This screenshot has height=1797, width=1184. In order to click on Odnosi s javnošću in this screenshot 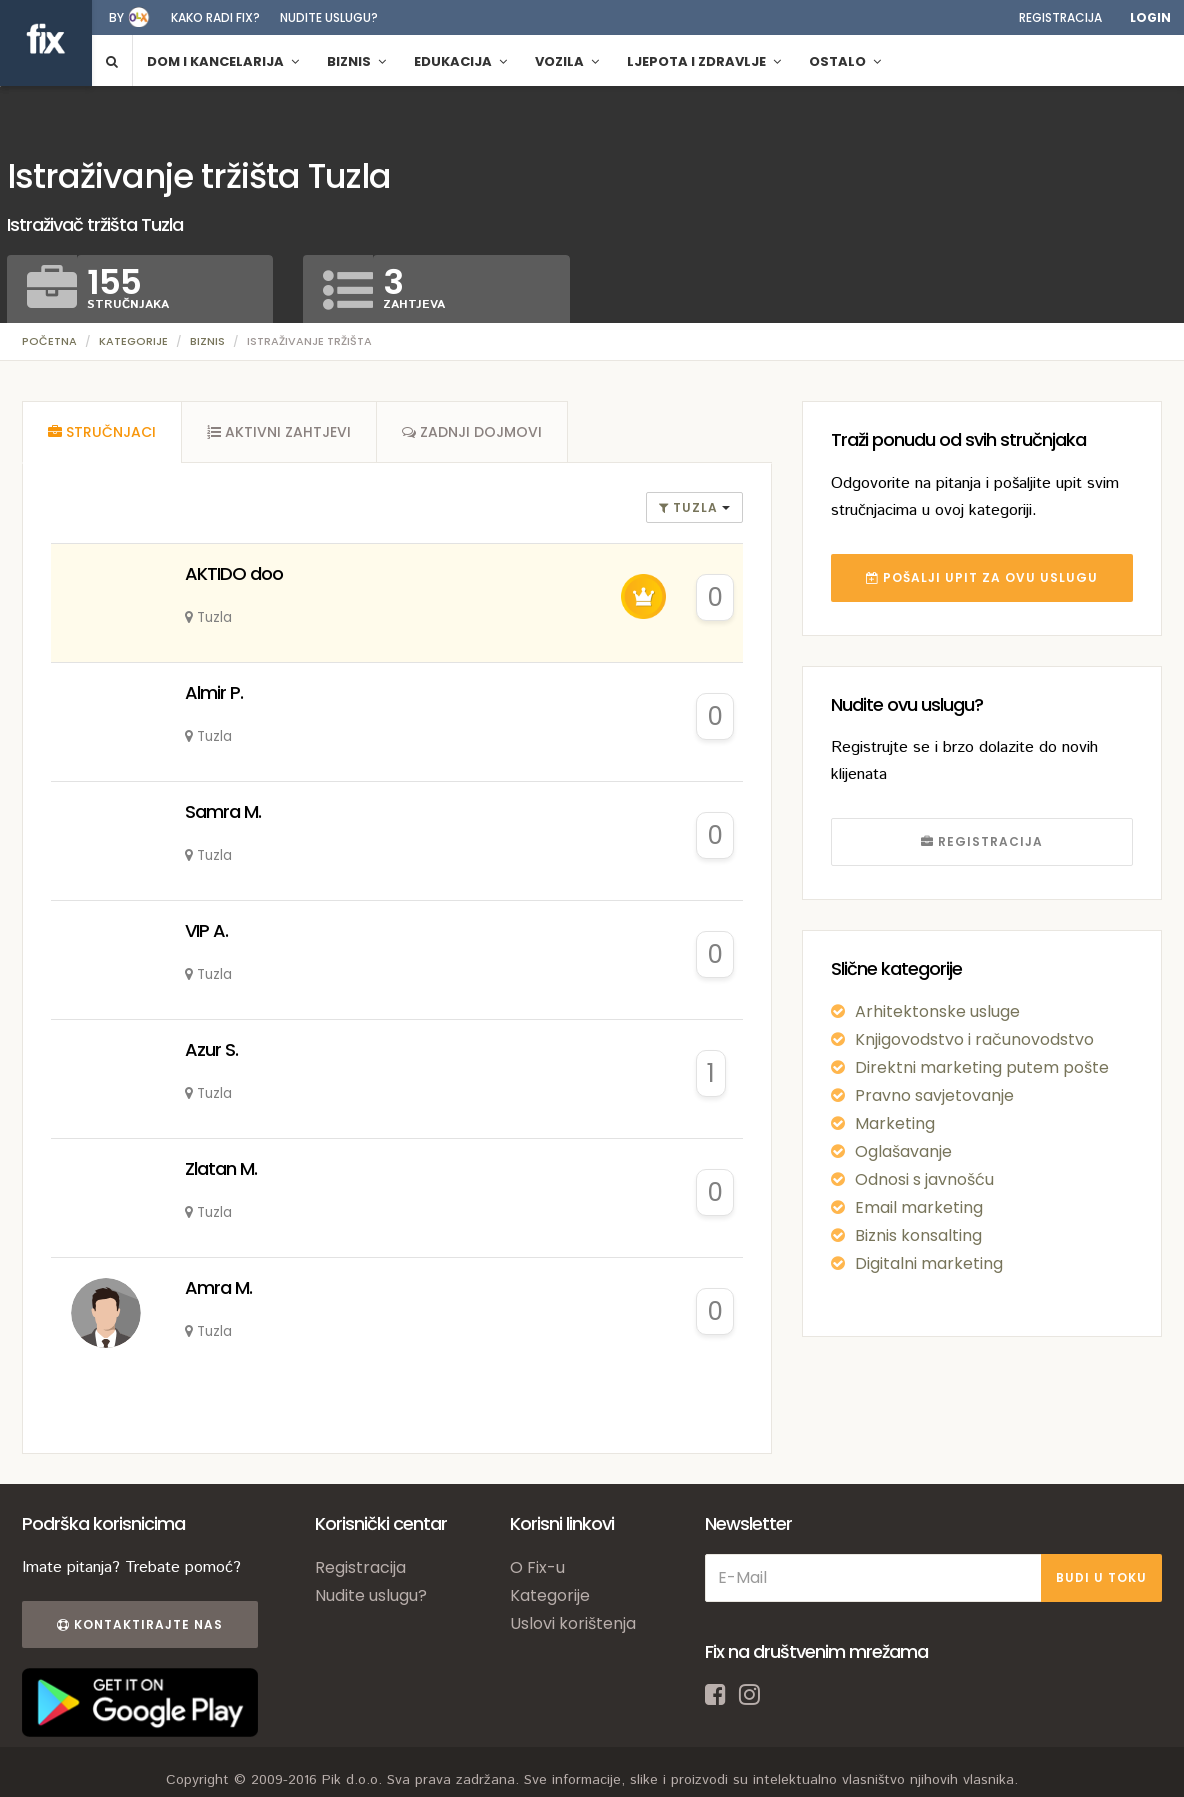, I will do `click(924, 1179)`.